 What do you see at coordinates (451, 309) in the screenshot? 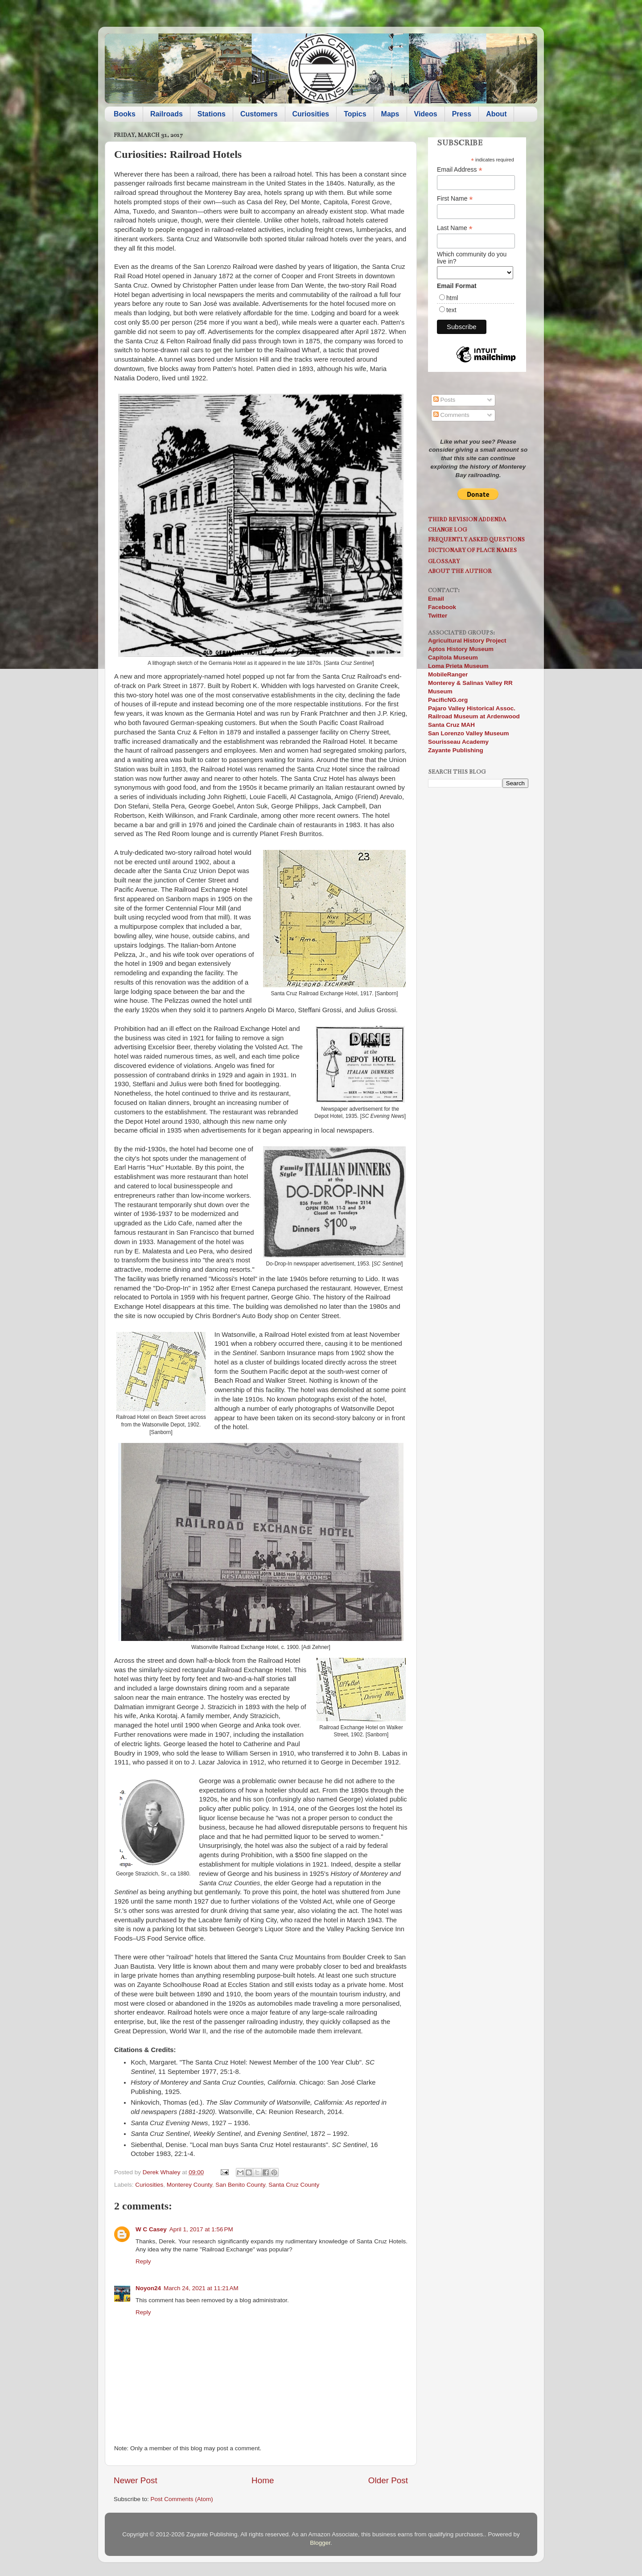
I see `text` at bounding box center [451, 309].